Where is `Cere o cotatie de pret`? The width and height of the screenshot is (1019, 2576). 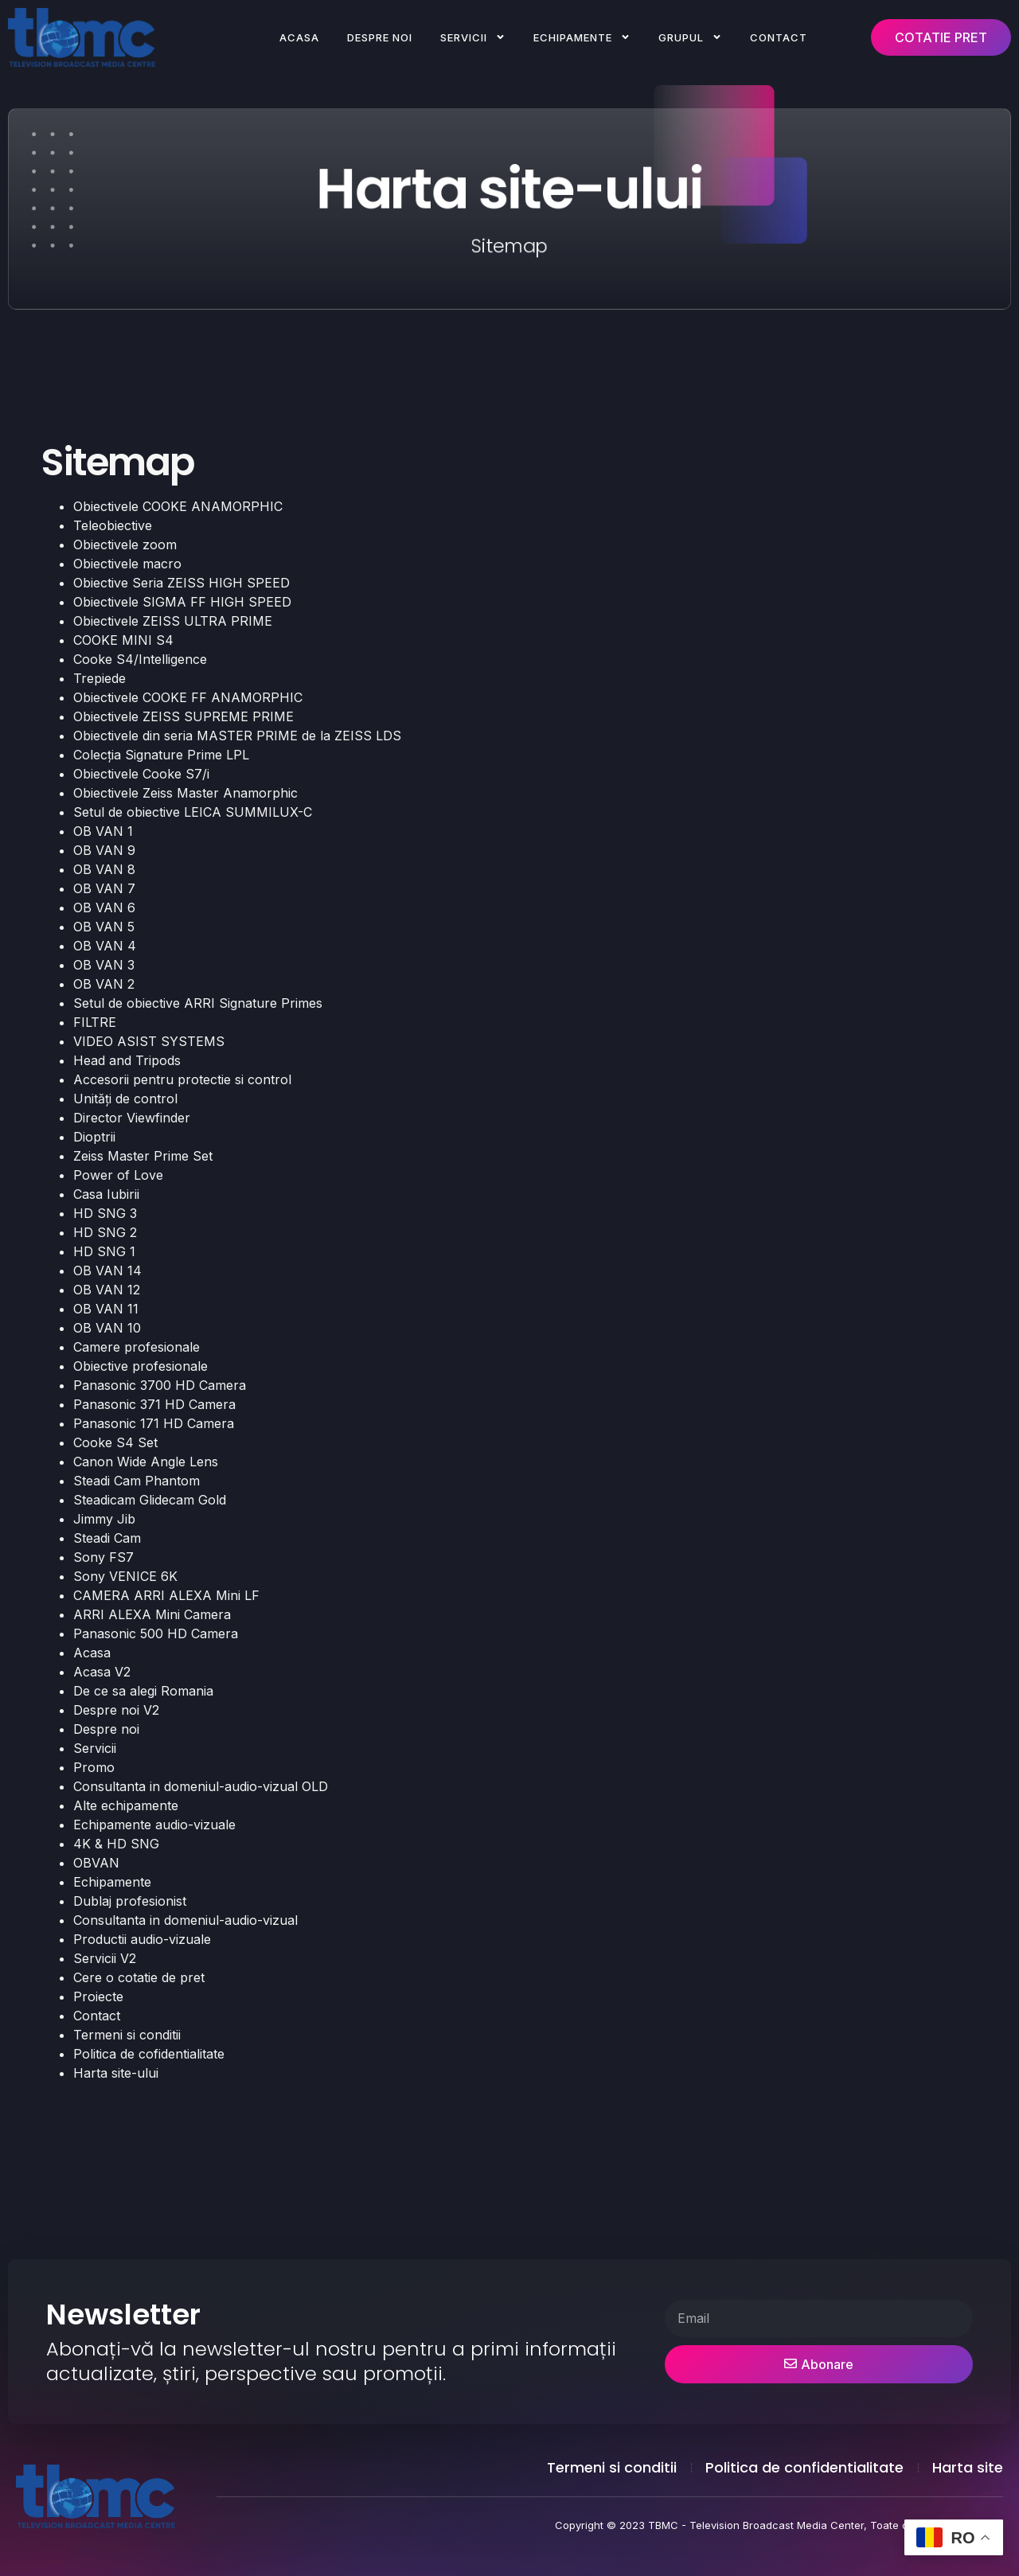 Cere o cotatie de pret is located at coordinates (139, 1977).